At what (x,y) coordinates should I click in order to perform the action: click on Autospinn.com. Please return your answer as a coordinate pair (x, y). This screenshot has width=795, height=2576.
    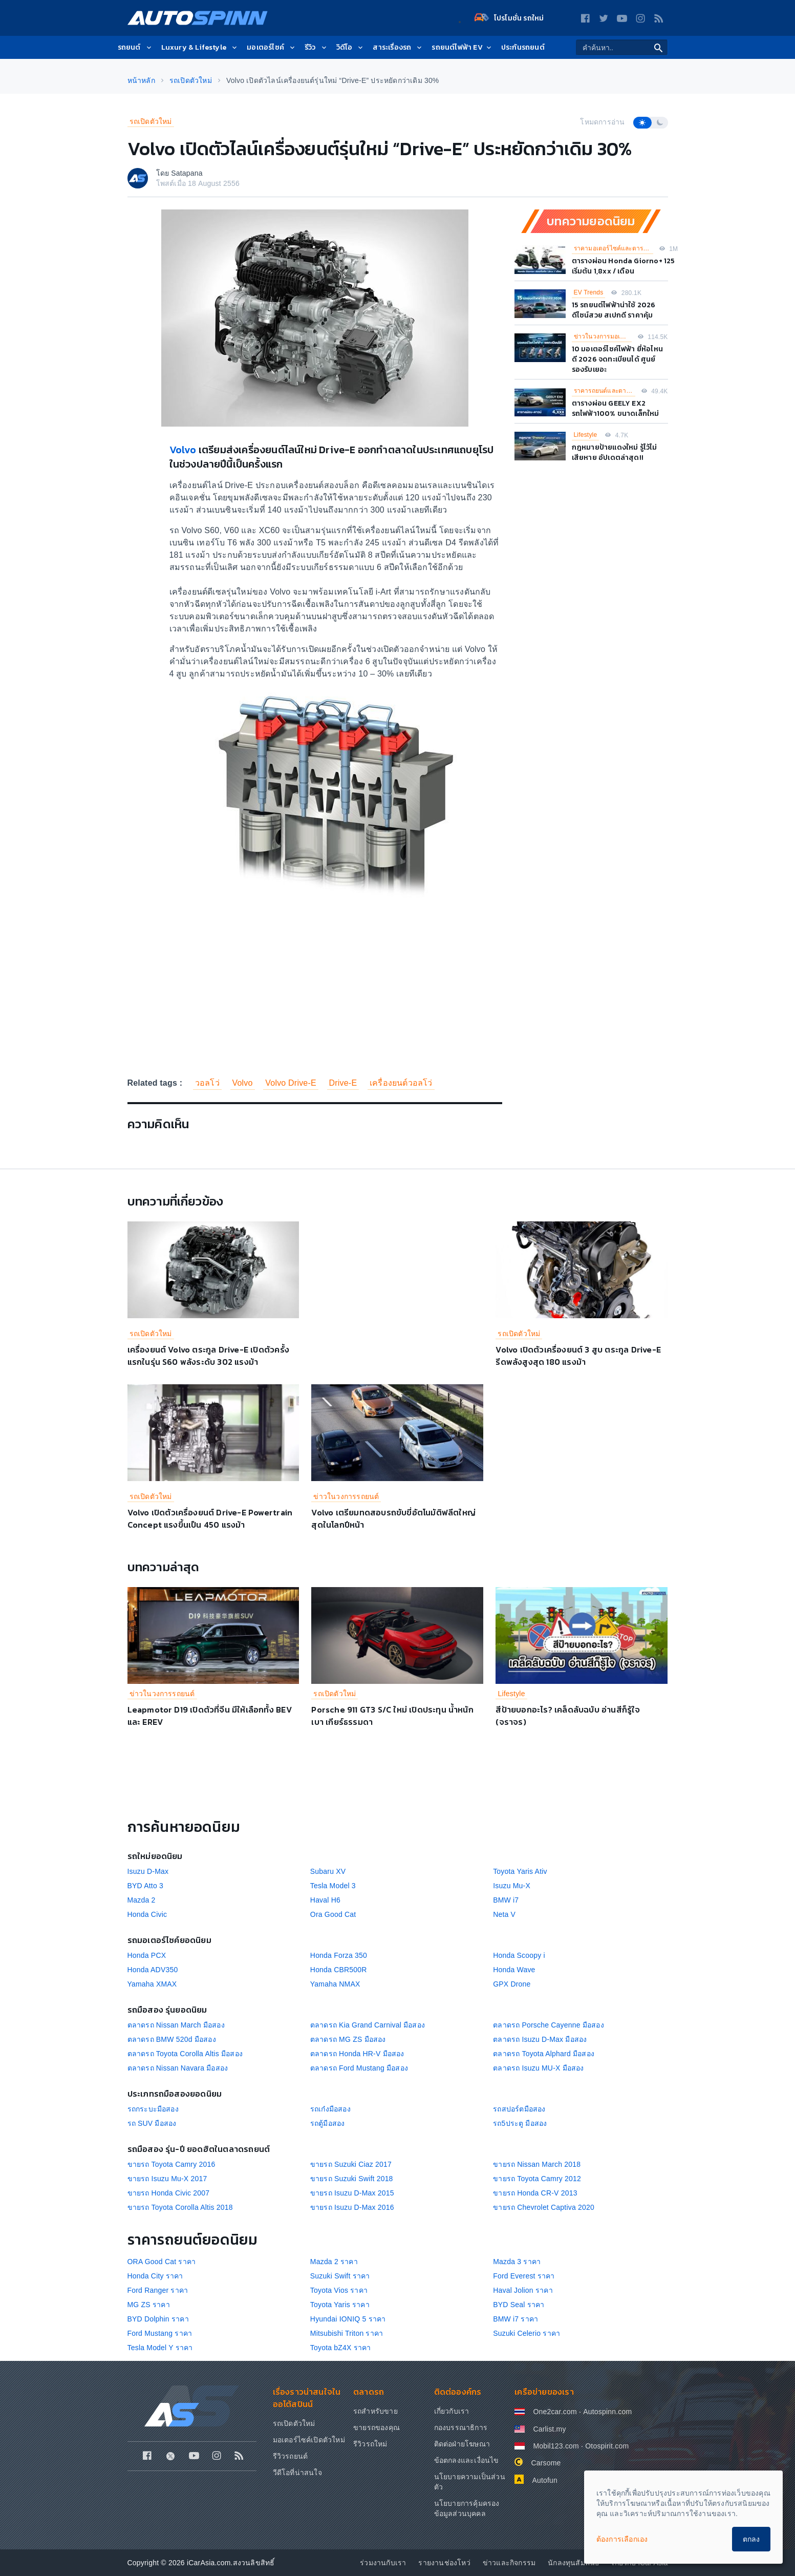
    Looking at the image, I should click on (607, 2412).